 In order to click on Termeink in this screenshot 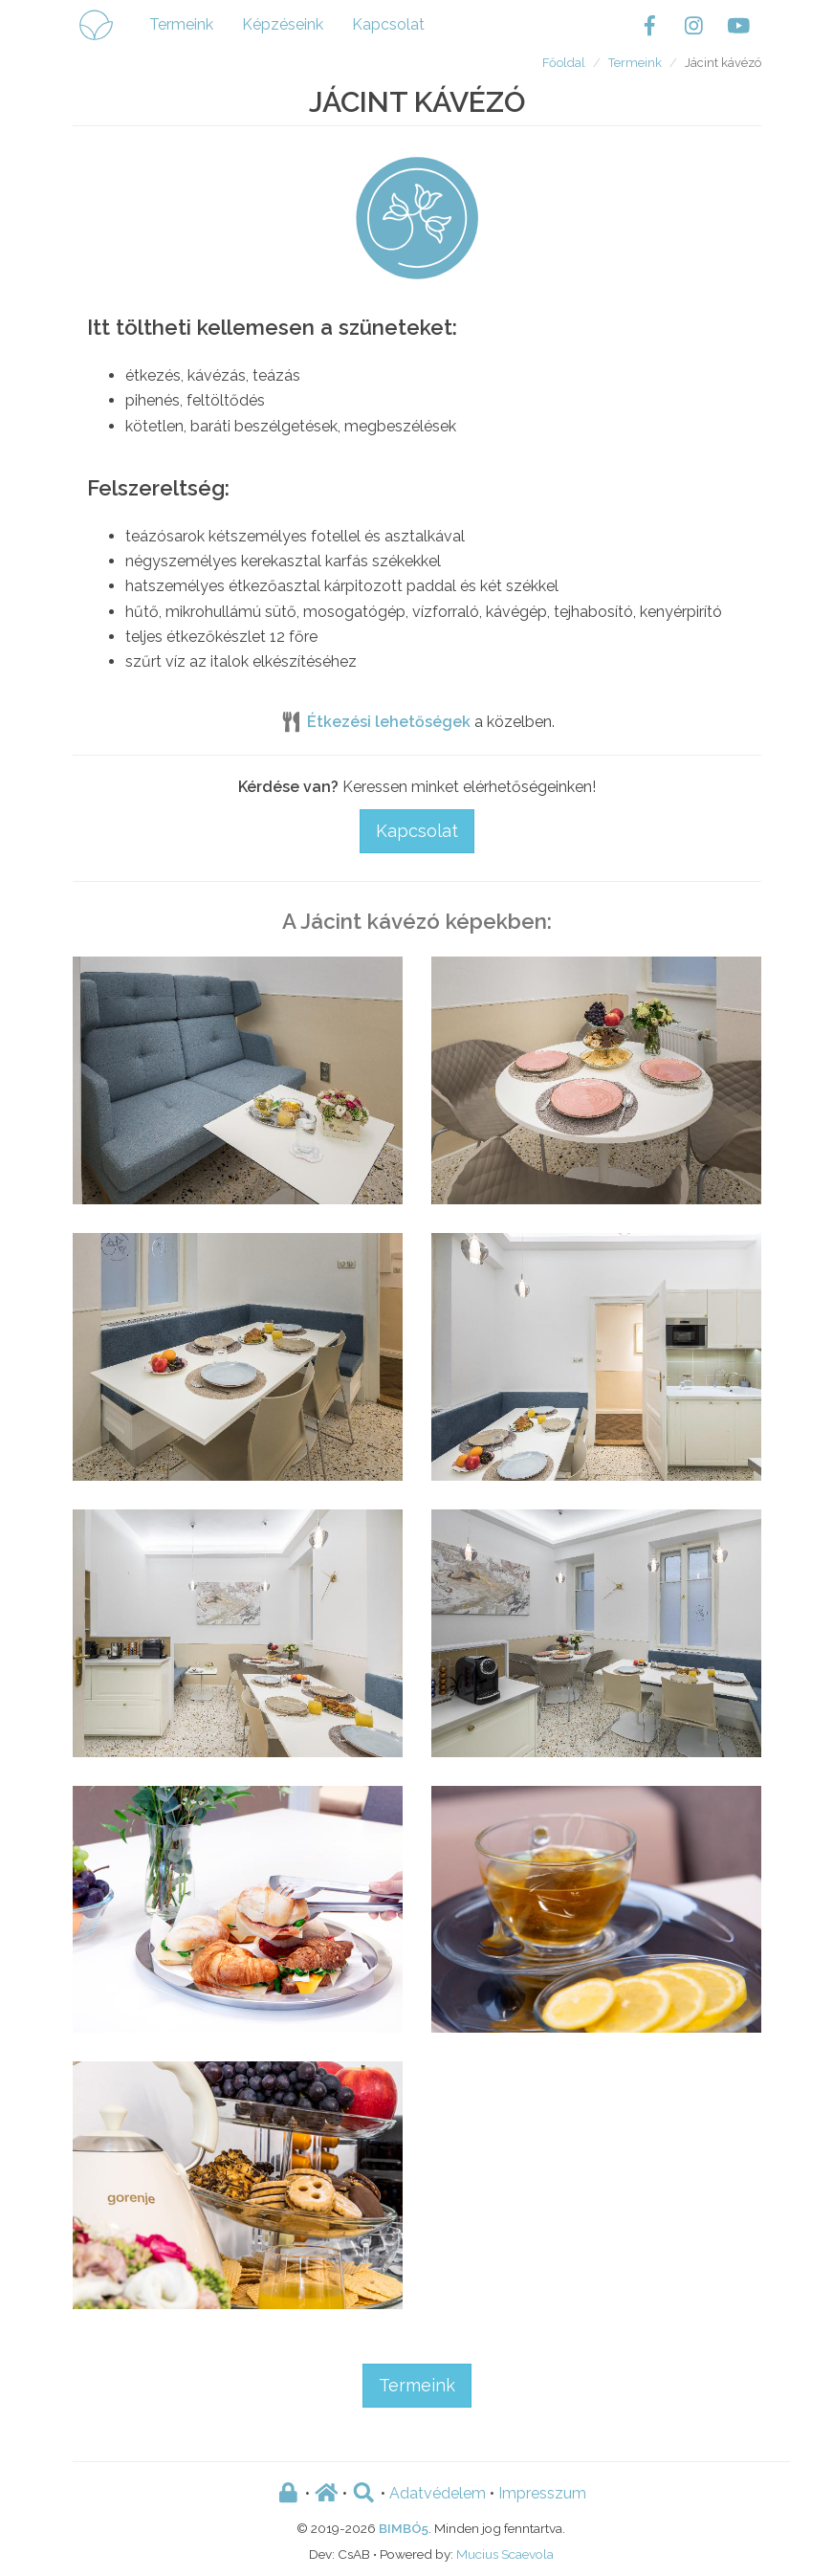, I will do `click(181, 24)`.